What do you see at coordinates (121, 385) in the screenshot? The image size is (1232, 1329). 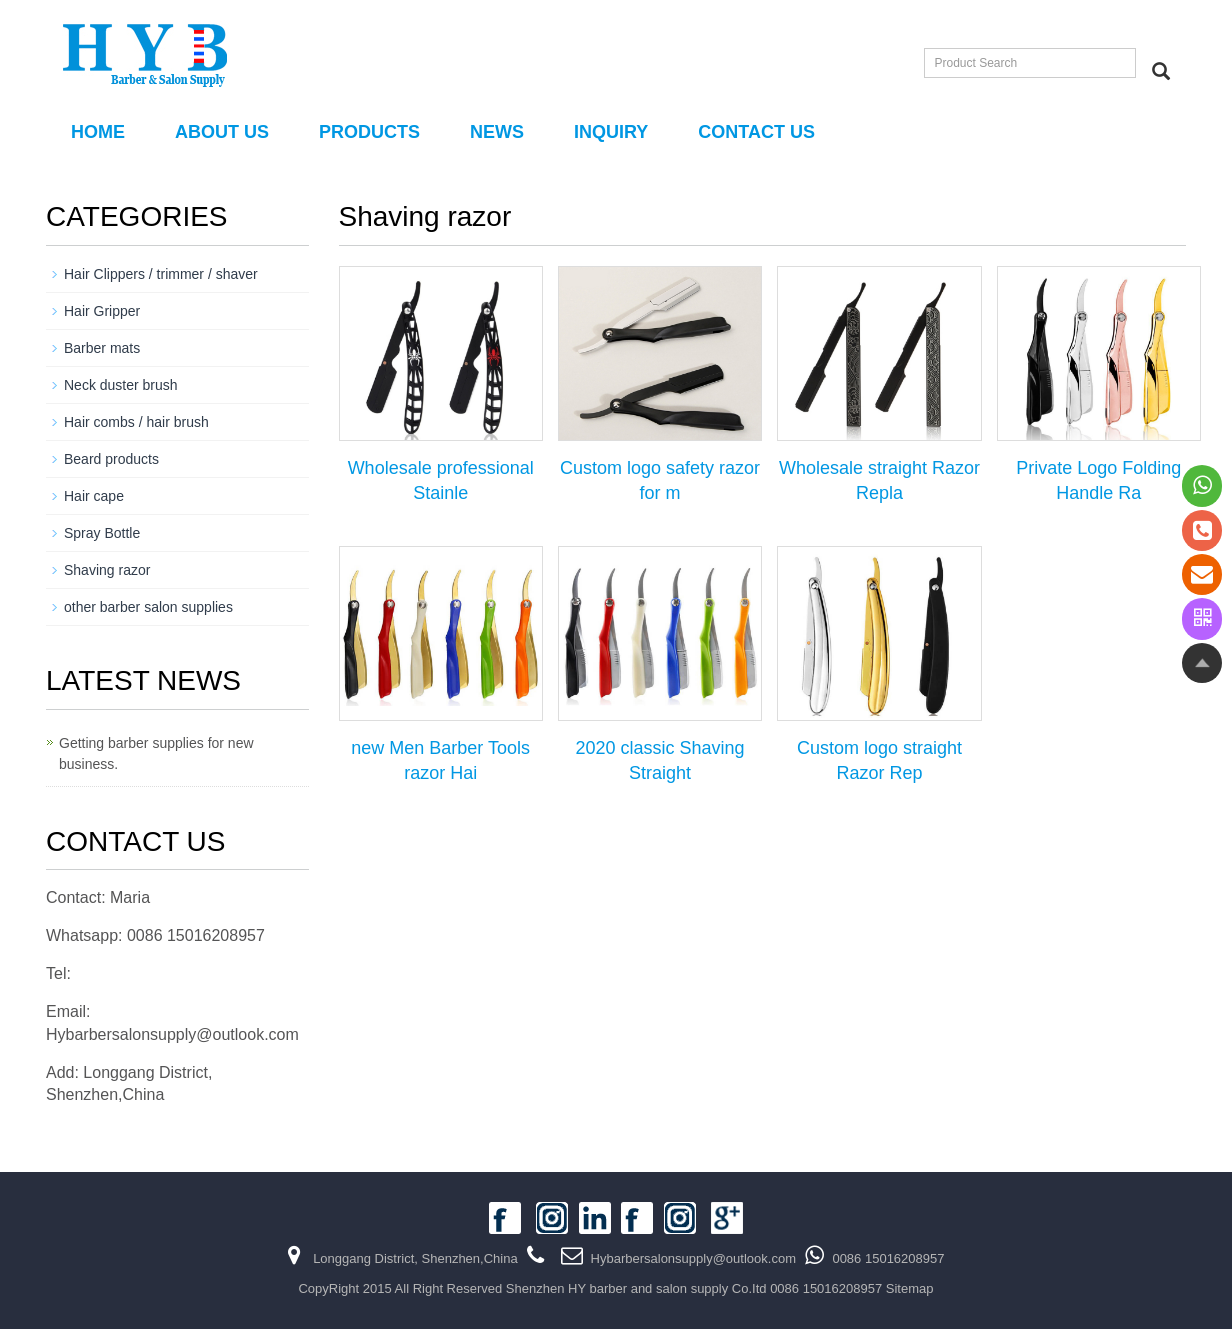 I see `Neck duster brush` at bounding box center [121, 385].